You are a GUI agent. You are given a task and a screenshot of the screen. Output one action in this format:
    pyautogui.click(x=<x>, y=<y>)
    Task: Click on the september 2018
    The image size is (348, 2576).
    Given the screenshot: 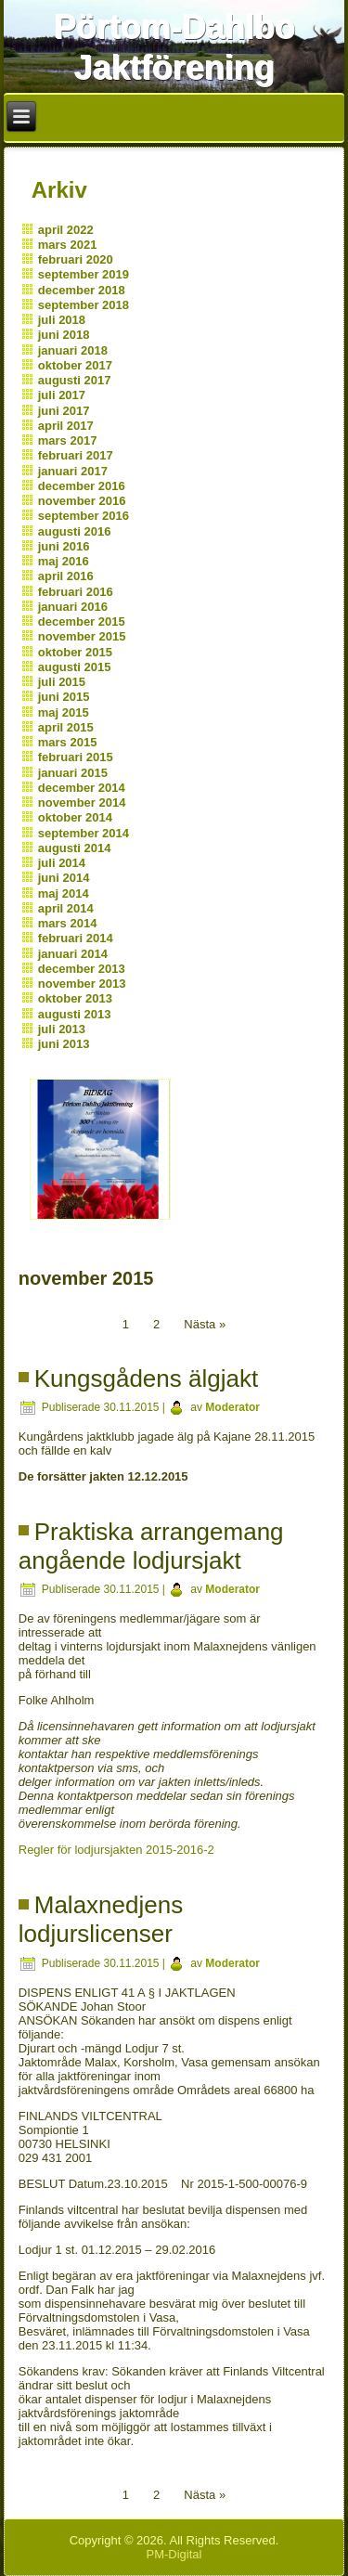 What is the action you would take?
    pyautogui.click(x=83, y=305)
    